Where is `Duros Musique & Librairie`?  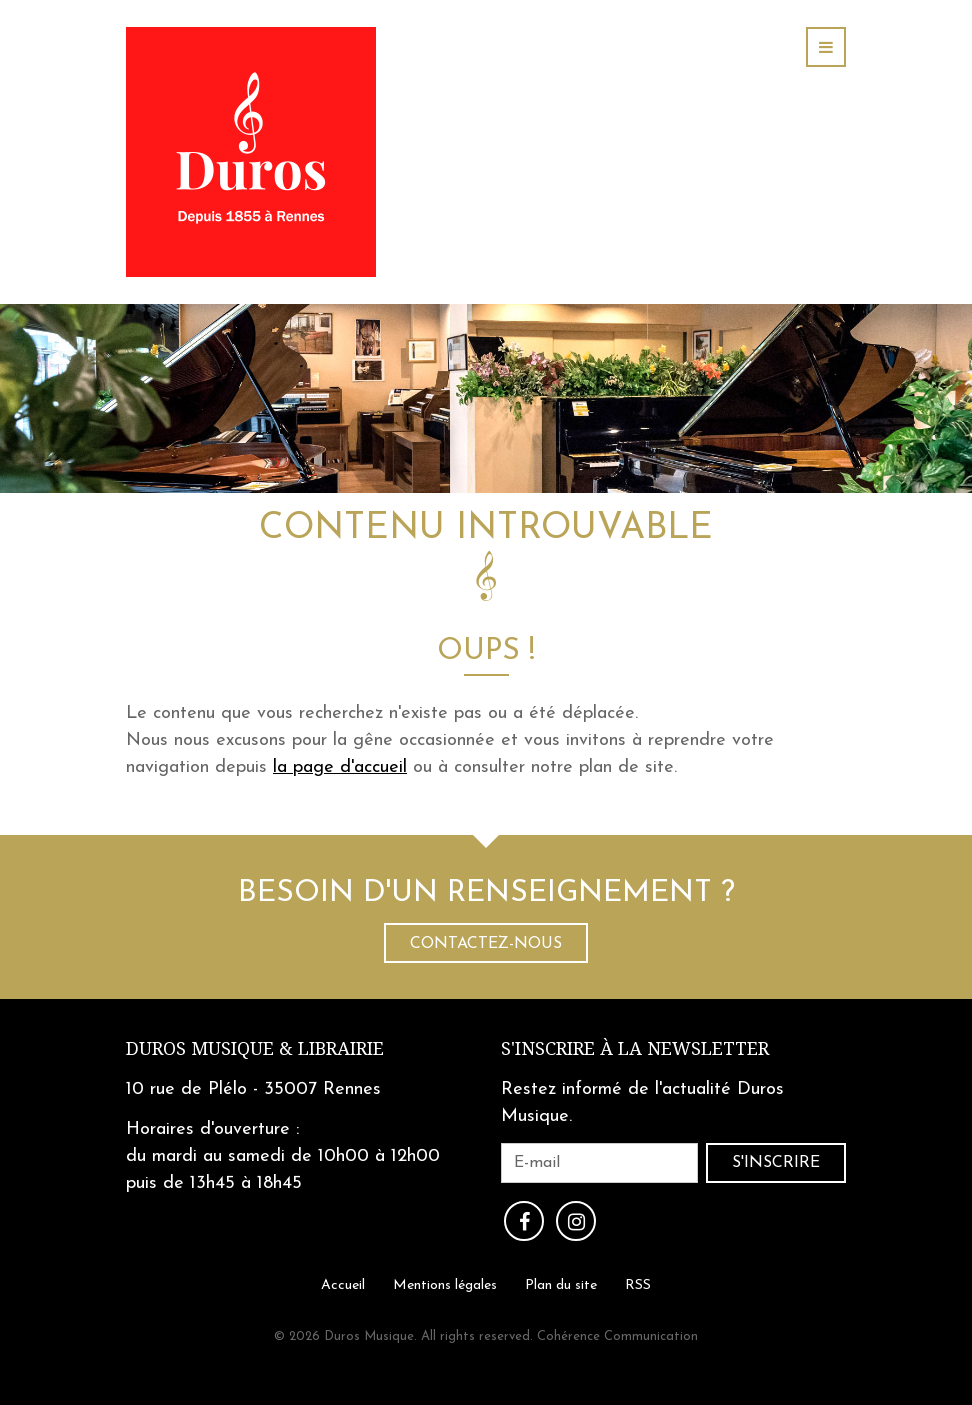
Duros Musique & Librairie is located at coordinates (255, 1048).